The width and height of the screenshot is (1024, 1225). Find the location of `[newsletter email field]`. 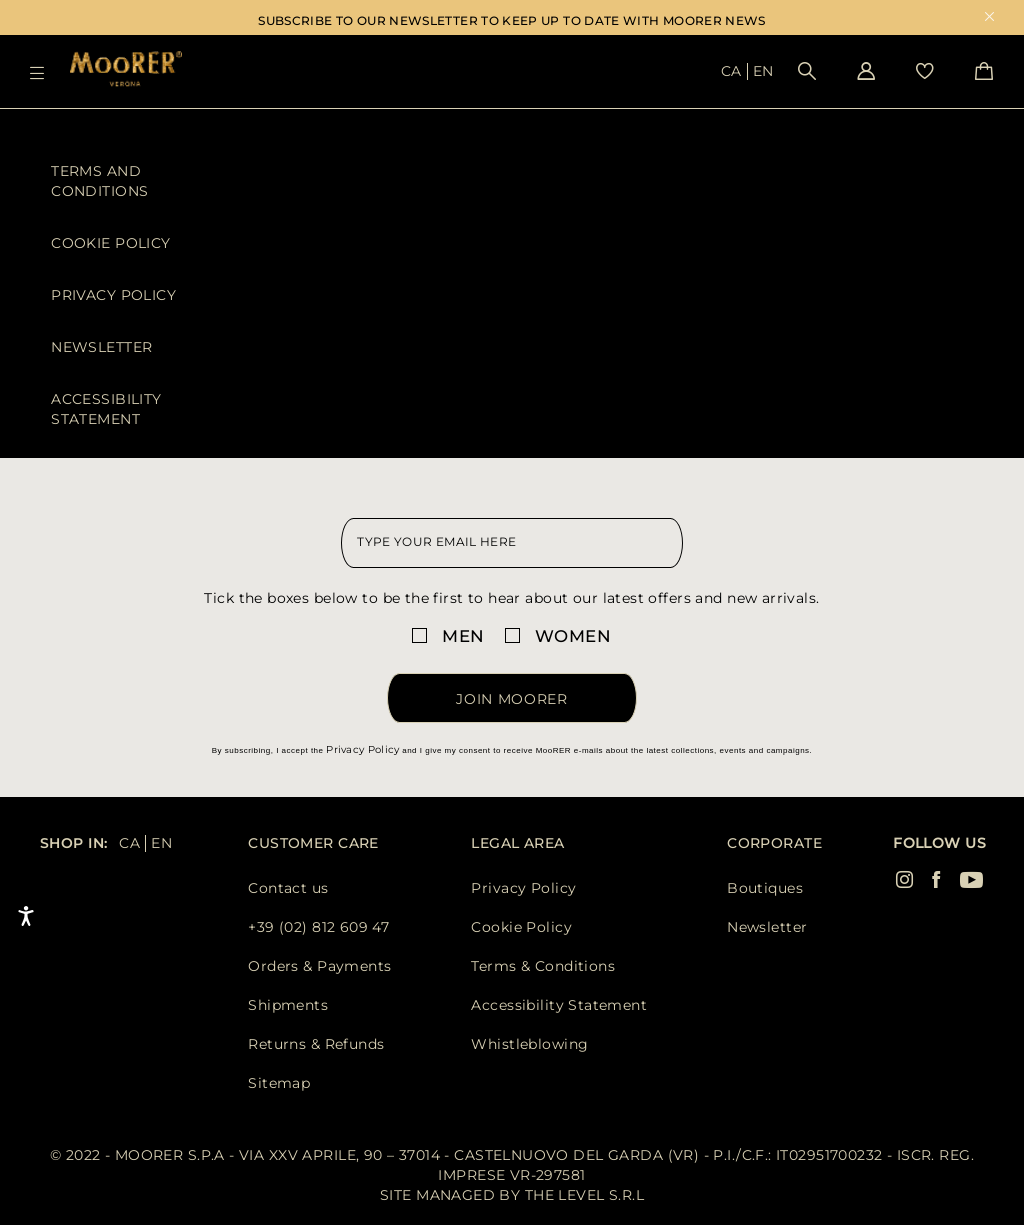

[newsletter email field] is located at coordinates (511, 543).